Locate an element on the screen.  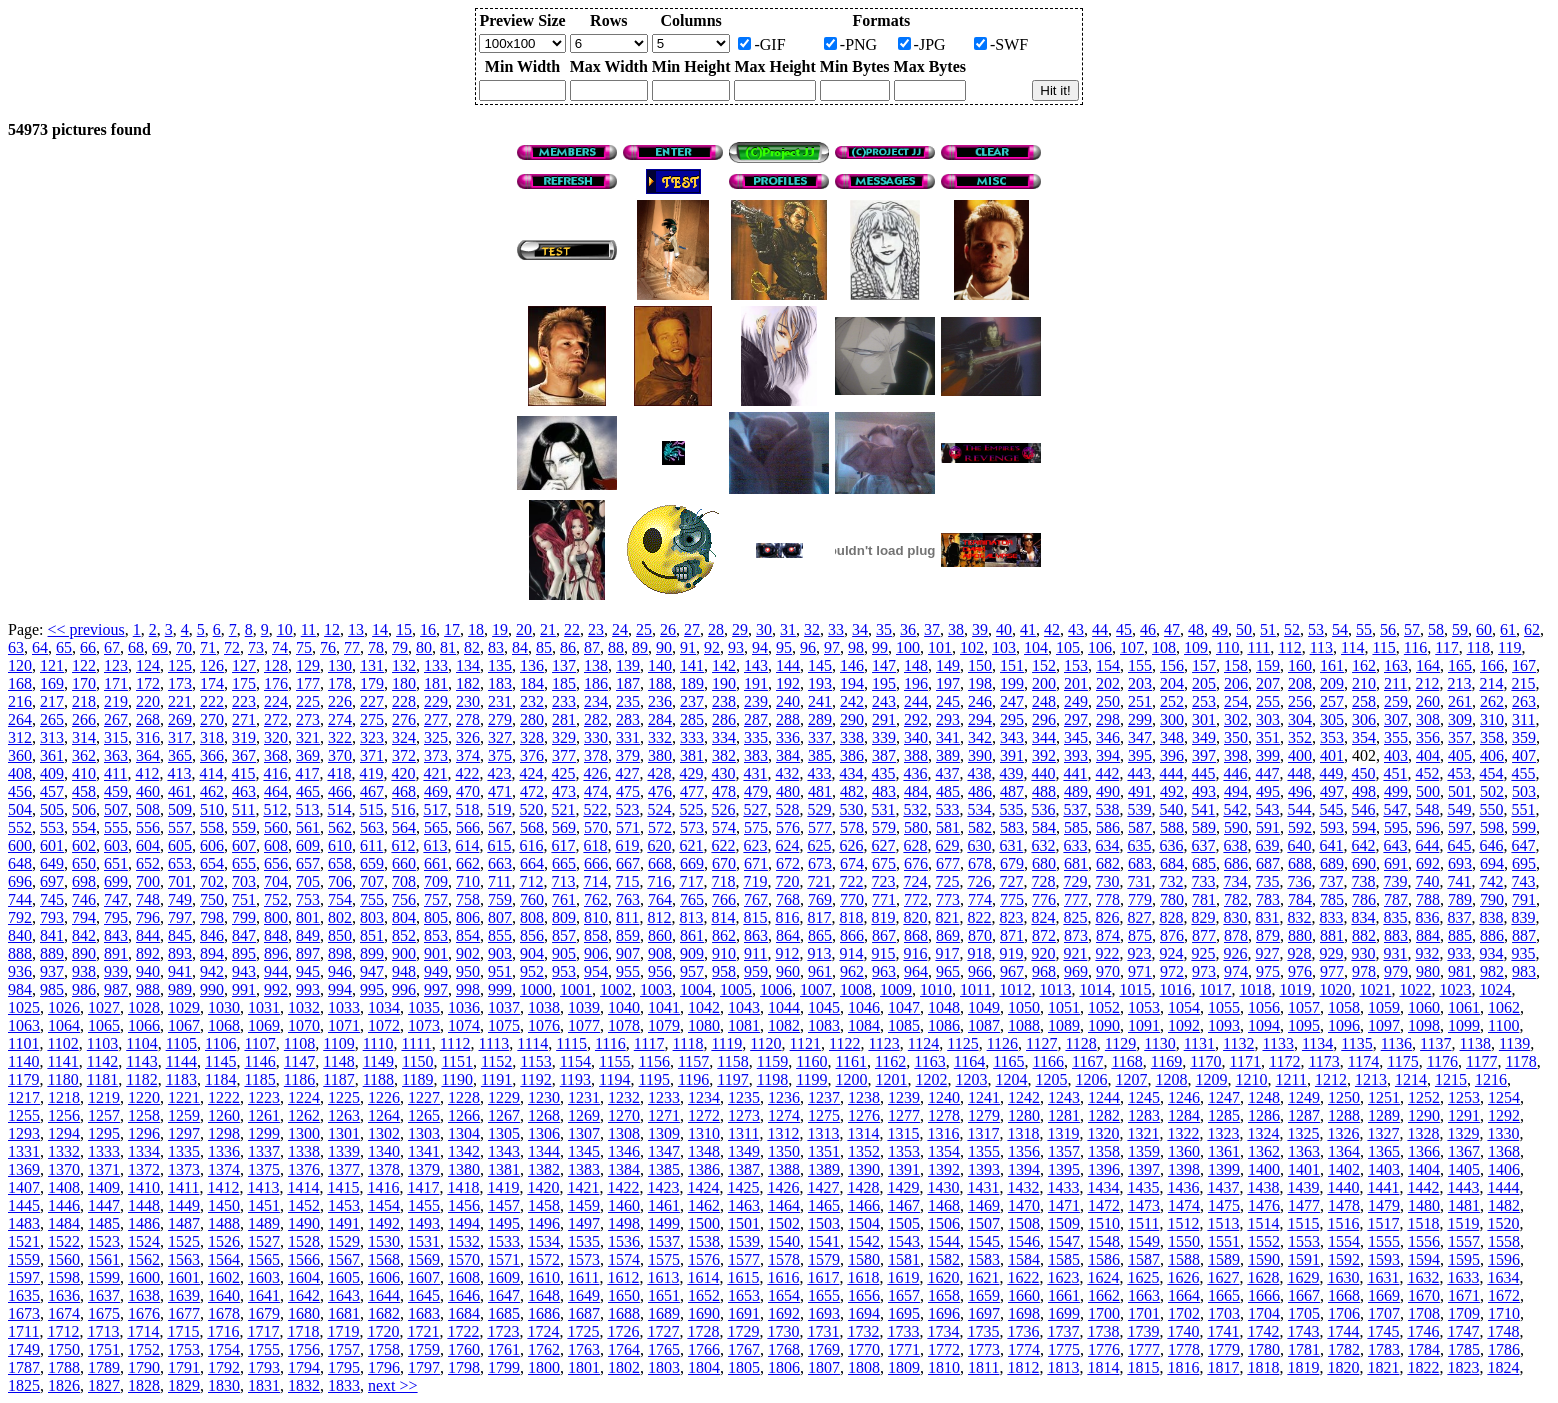
85 is located at coordinates (544, 647).